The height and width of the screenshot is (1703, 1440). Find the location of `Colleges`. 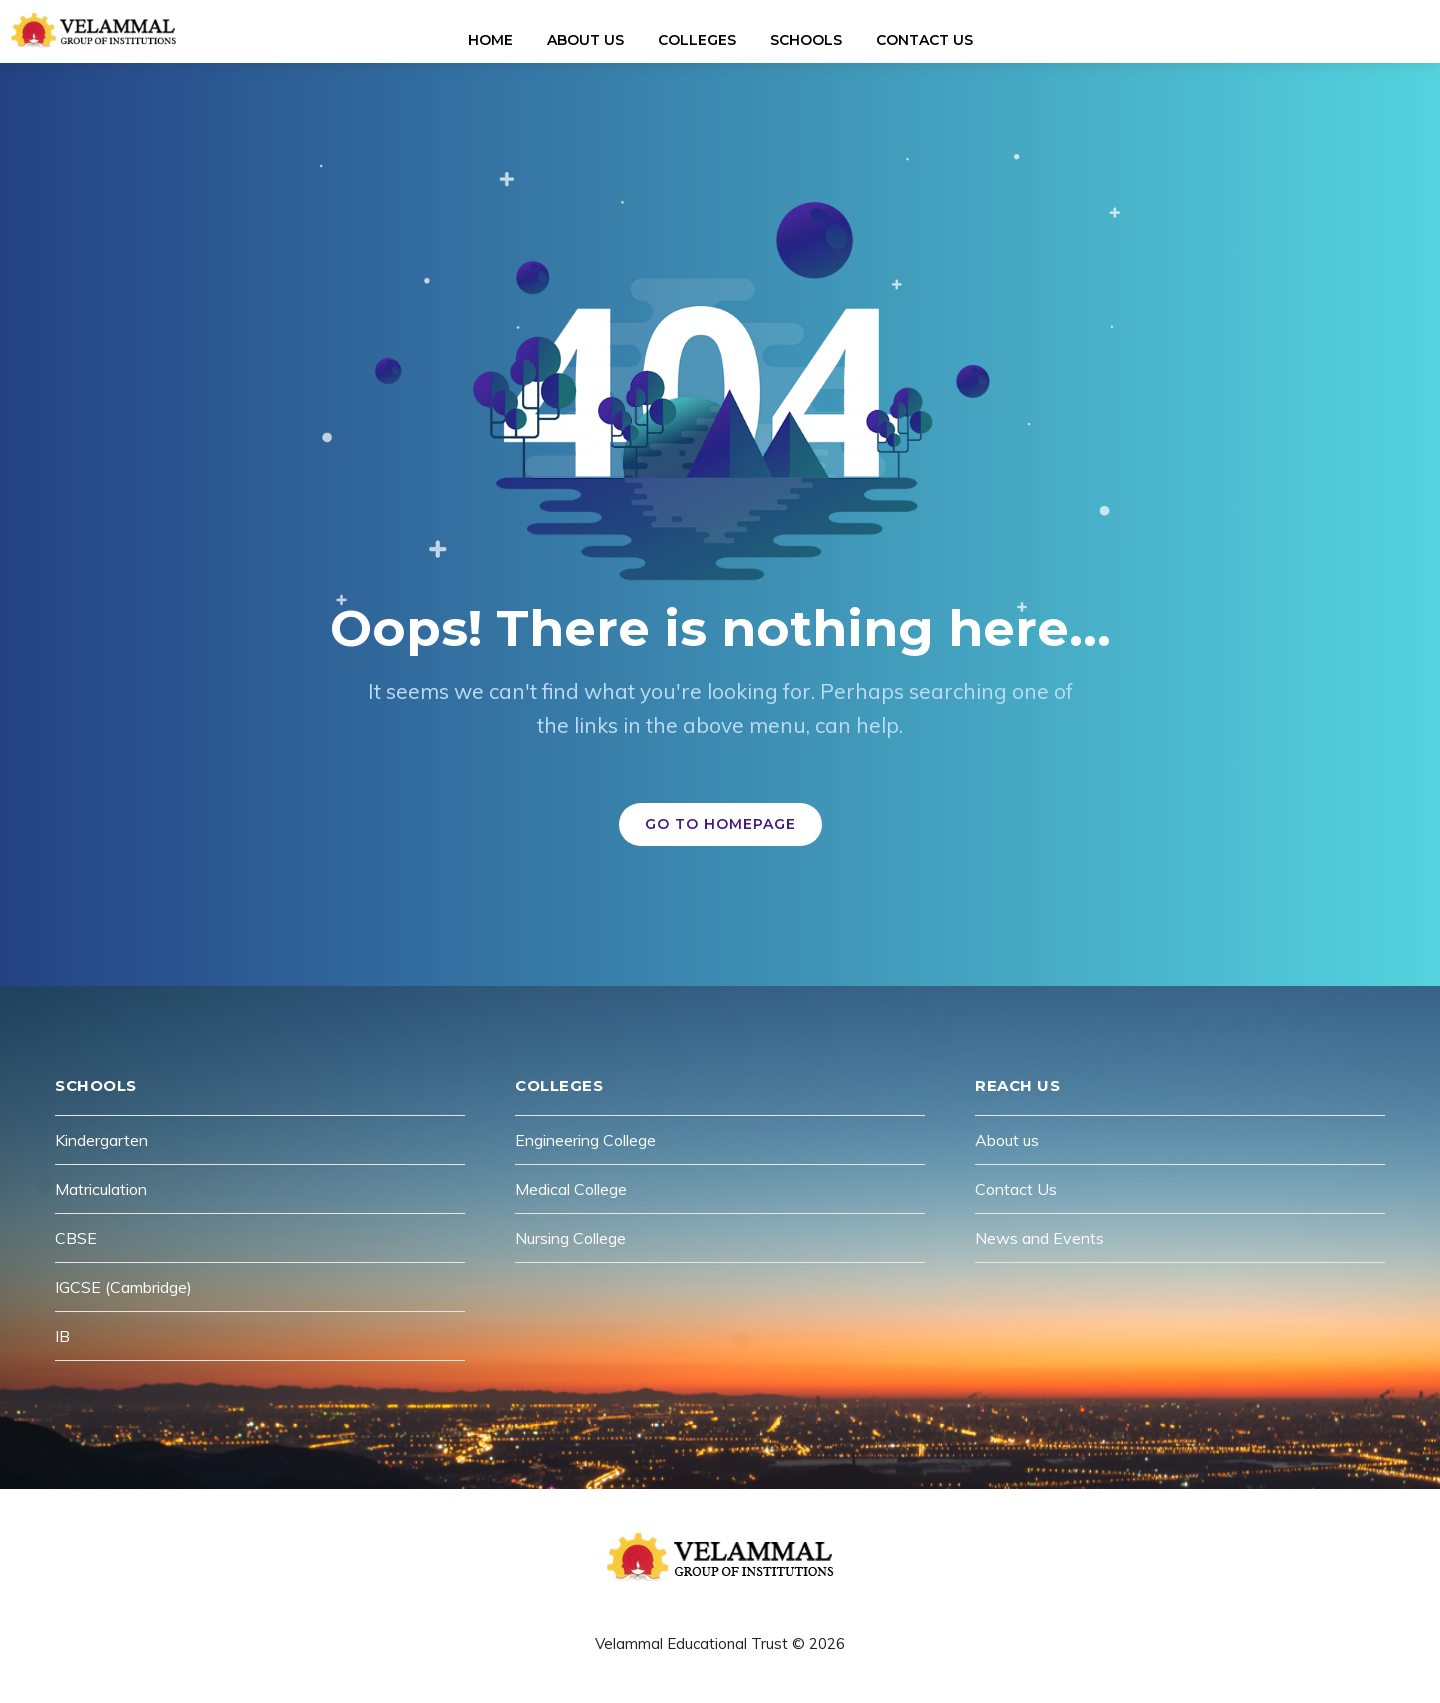

Colleges is located at coordinates (697, 40).